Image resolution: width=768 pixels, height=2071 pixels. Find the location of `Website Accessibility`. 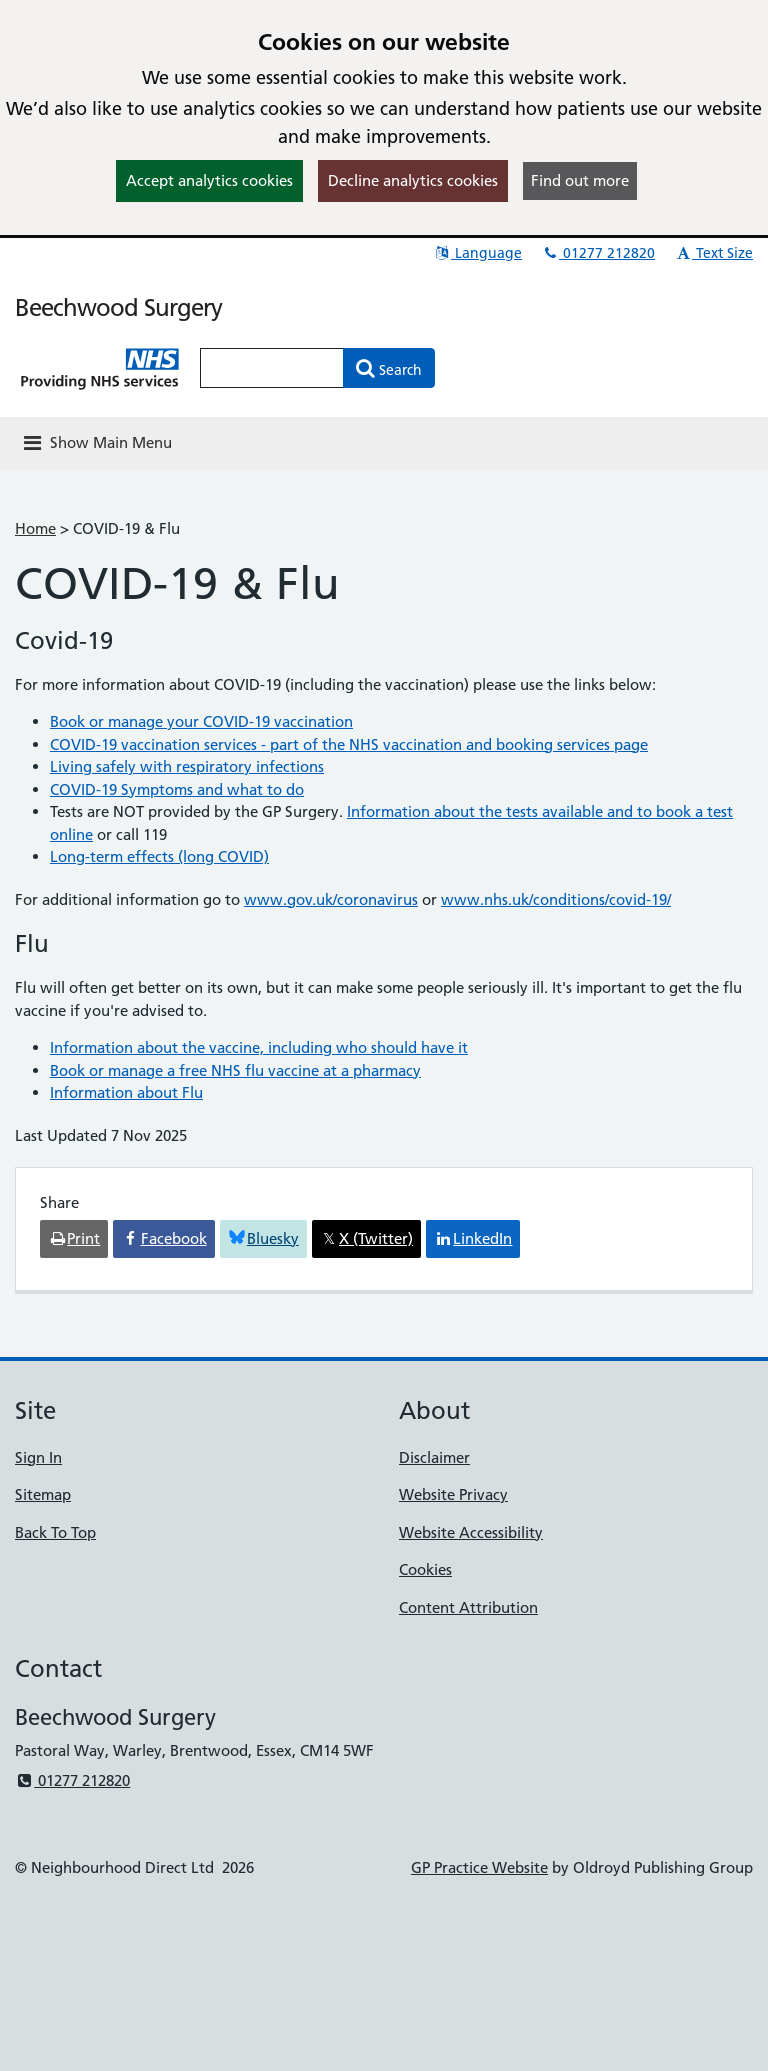

Website Accessibility is located at coordinates (471, 1532).